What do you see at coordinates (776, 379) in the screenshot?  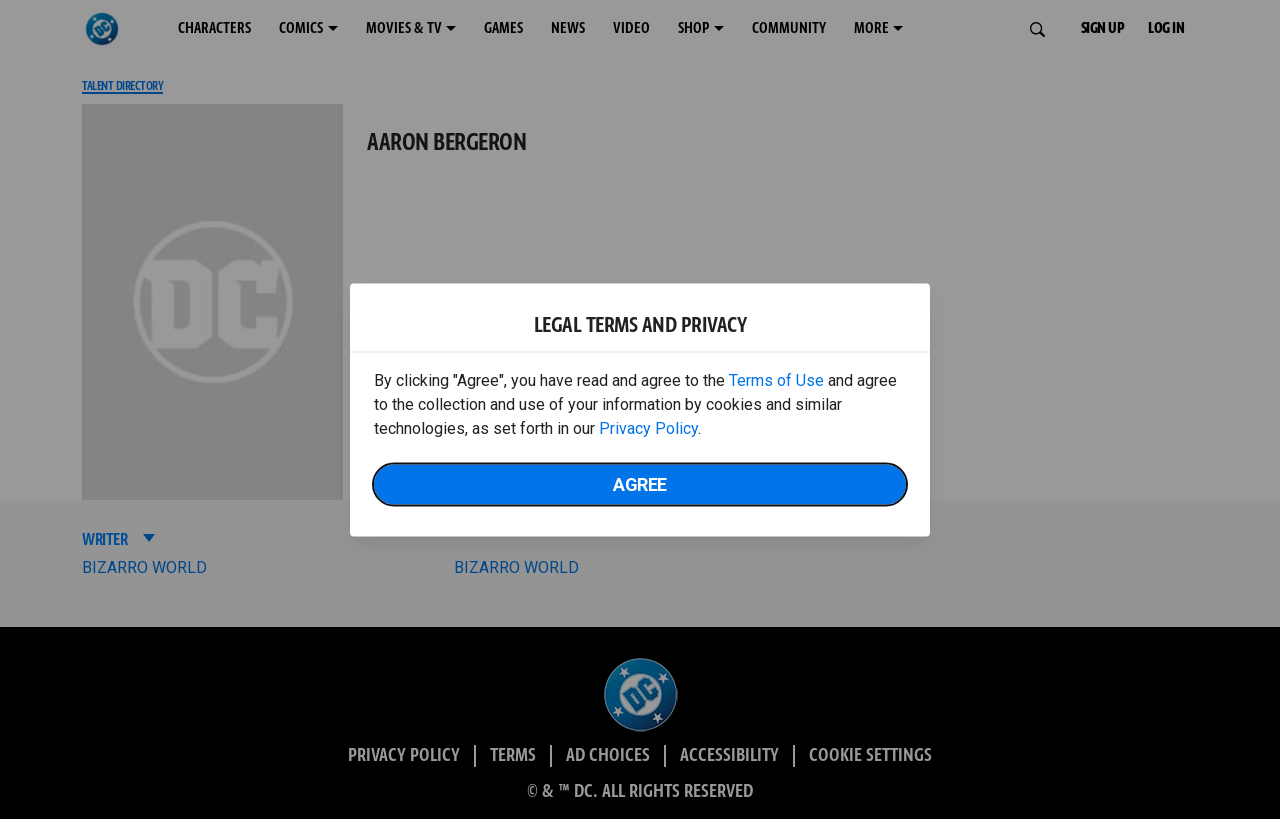 I see `Terms of Use` at bounding box center [776, 379].